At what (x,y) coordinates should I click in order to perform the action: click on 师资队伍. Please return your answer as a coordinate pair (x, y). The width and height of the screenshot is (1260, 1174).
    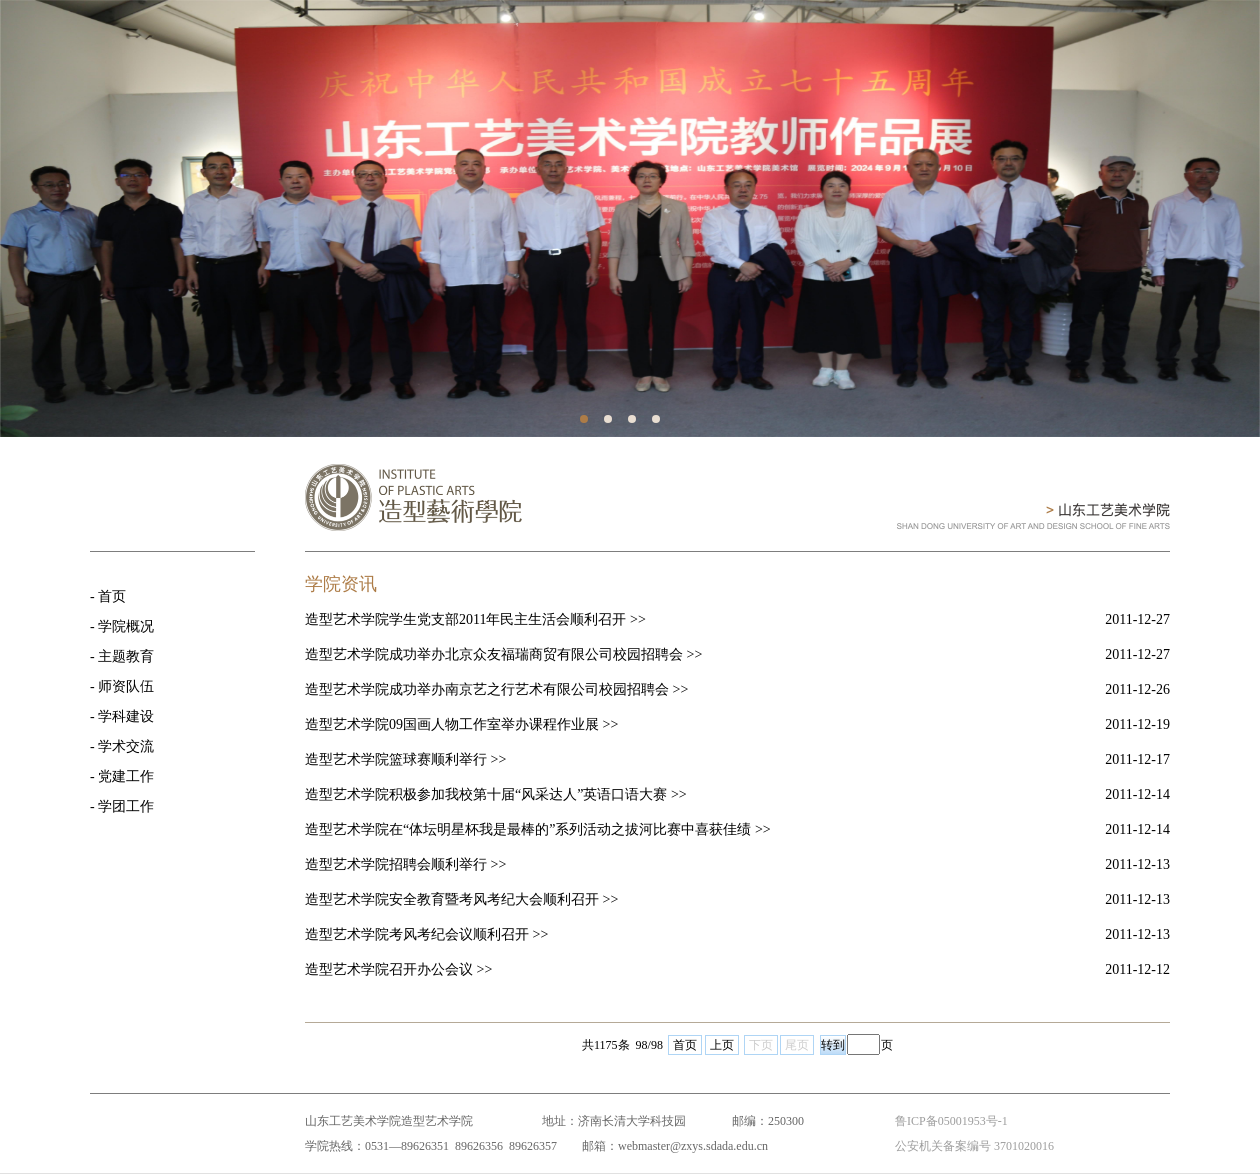
    Looking at the image, I should click on (126, 686).